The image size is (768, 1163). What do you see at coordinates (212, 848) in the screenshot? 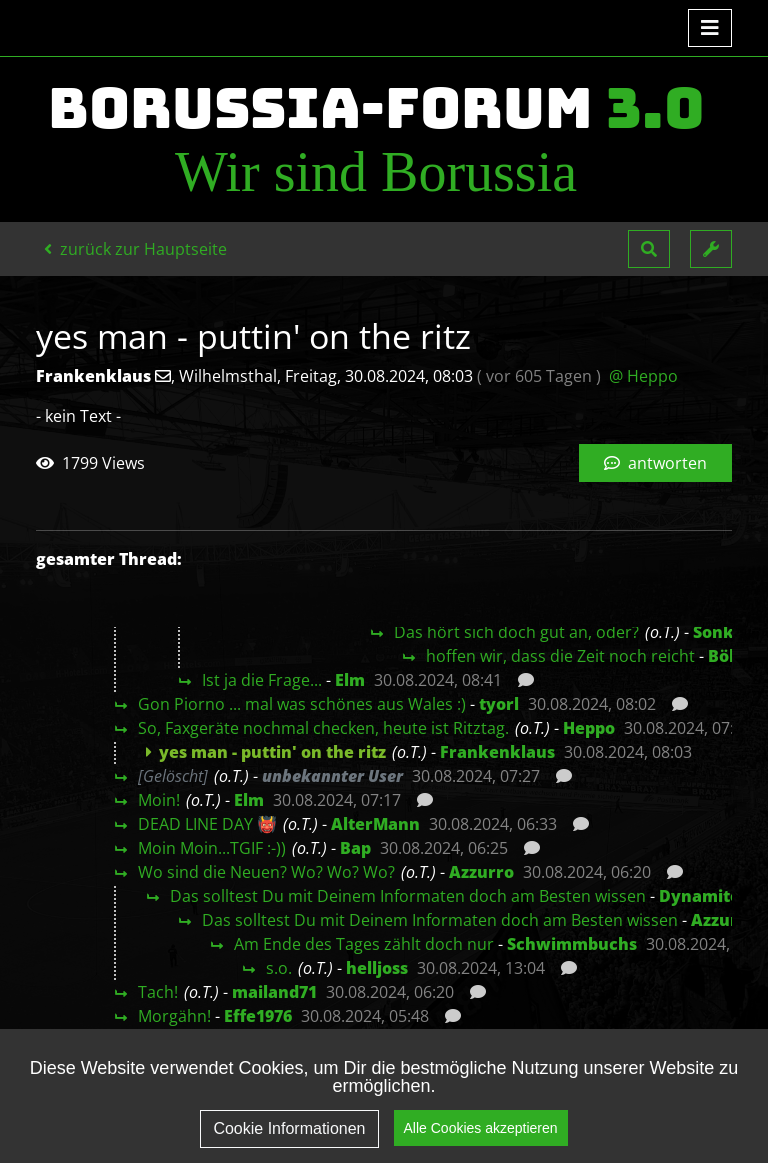
I see `Moin Moin...TGIF :-))` at bounding box center [212, 848].